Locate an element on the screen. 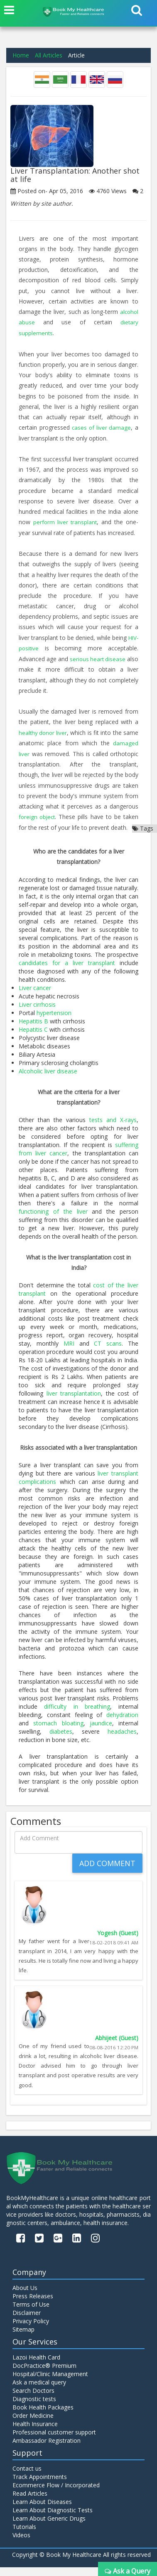 The width and height of the screenshot is (157, 2576). stomach bloating is located at coordinates (58, 1732).